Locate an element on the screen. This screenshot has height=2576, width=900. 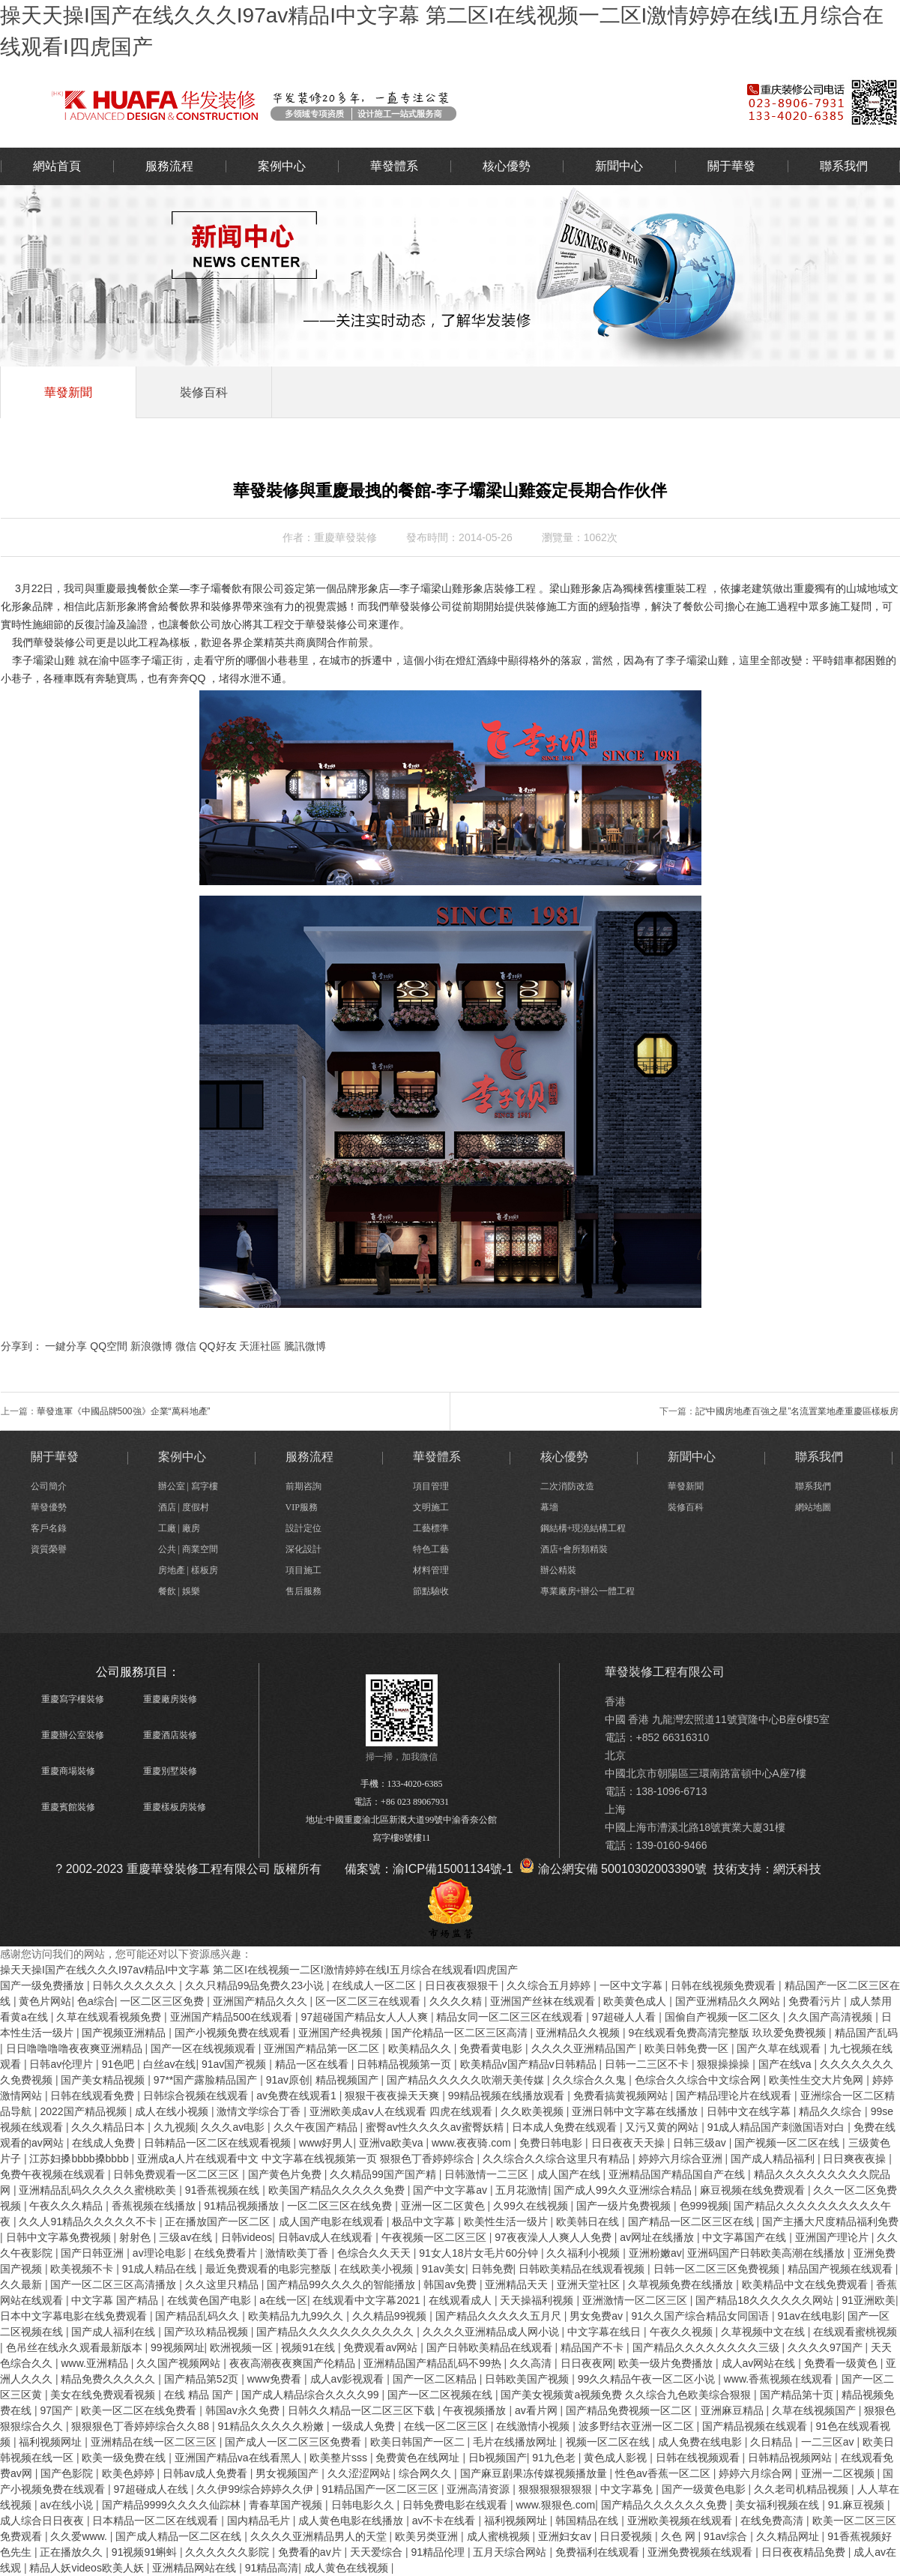
中文字幕在线日 is located at coordinates (605, 2332).